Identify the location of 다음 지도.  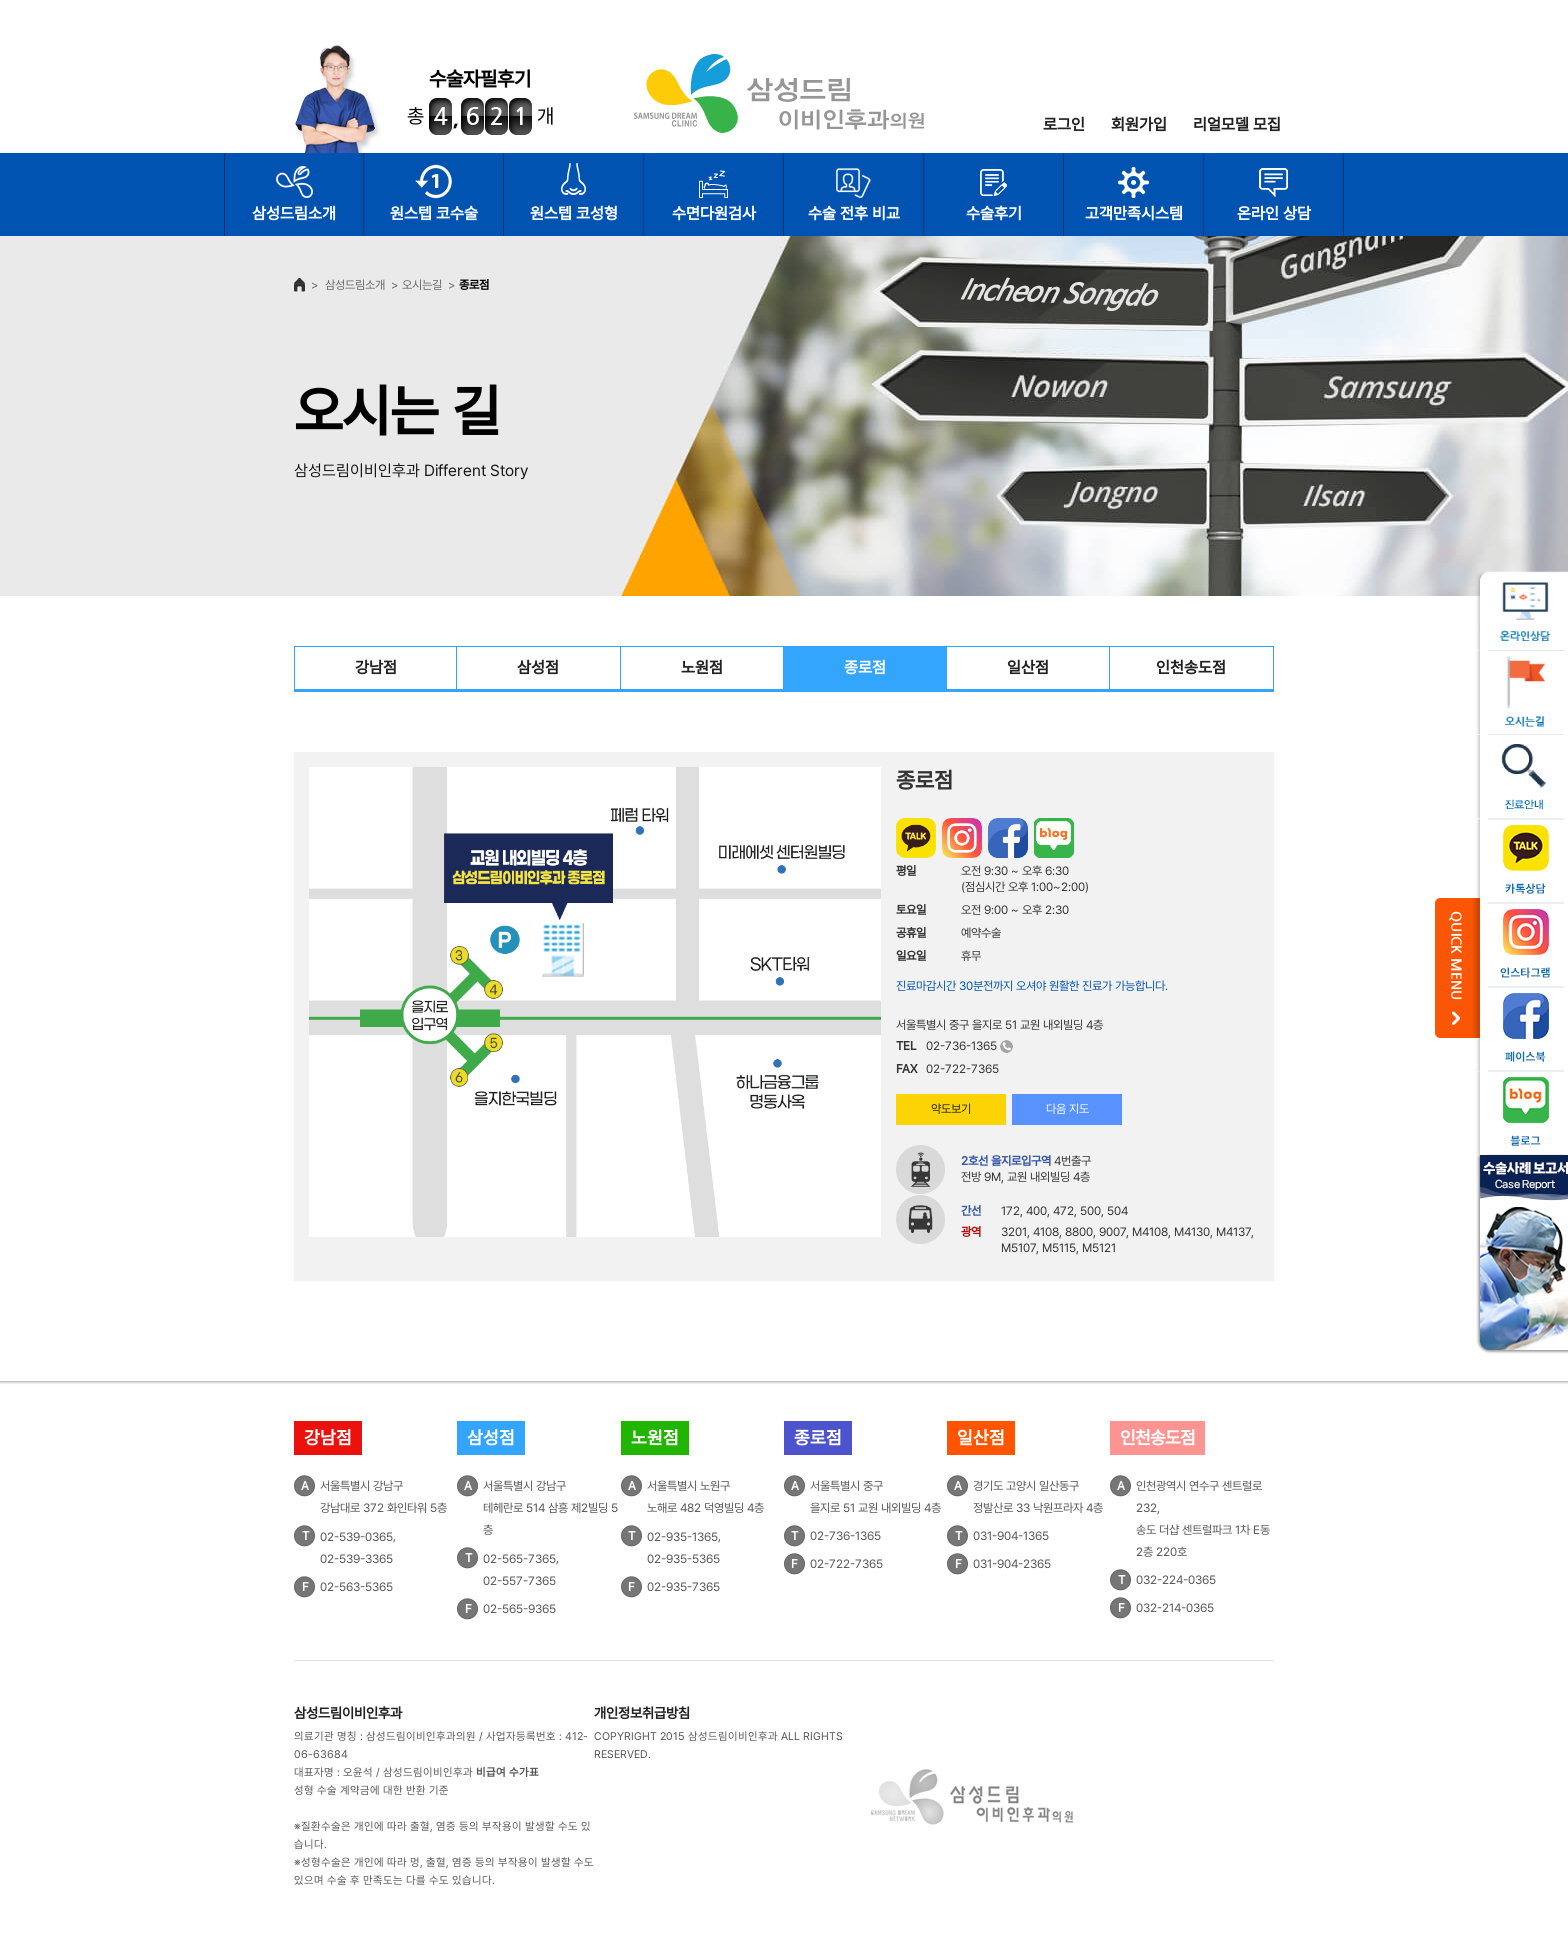
(1067, 1109).